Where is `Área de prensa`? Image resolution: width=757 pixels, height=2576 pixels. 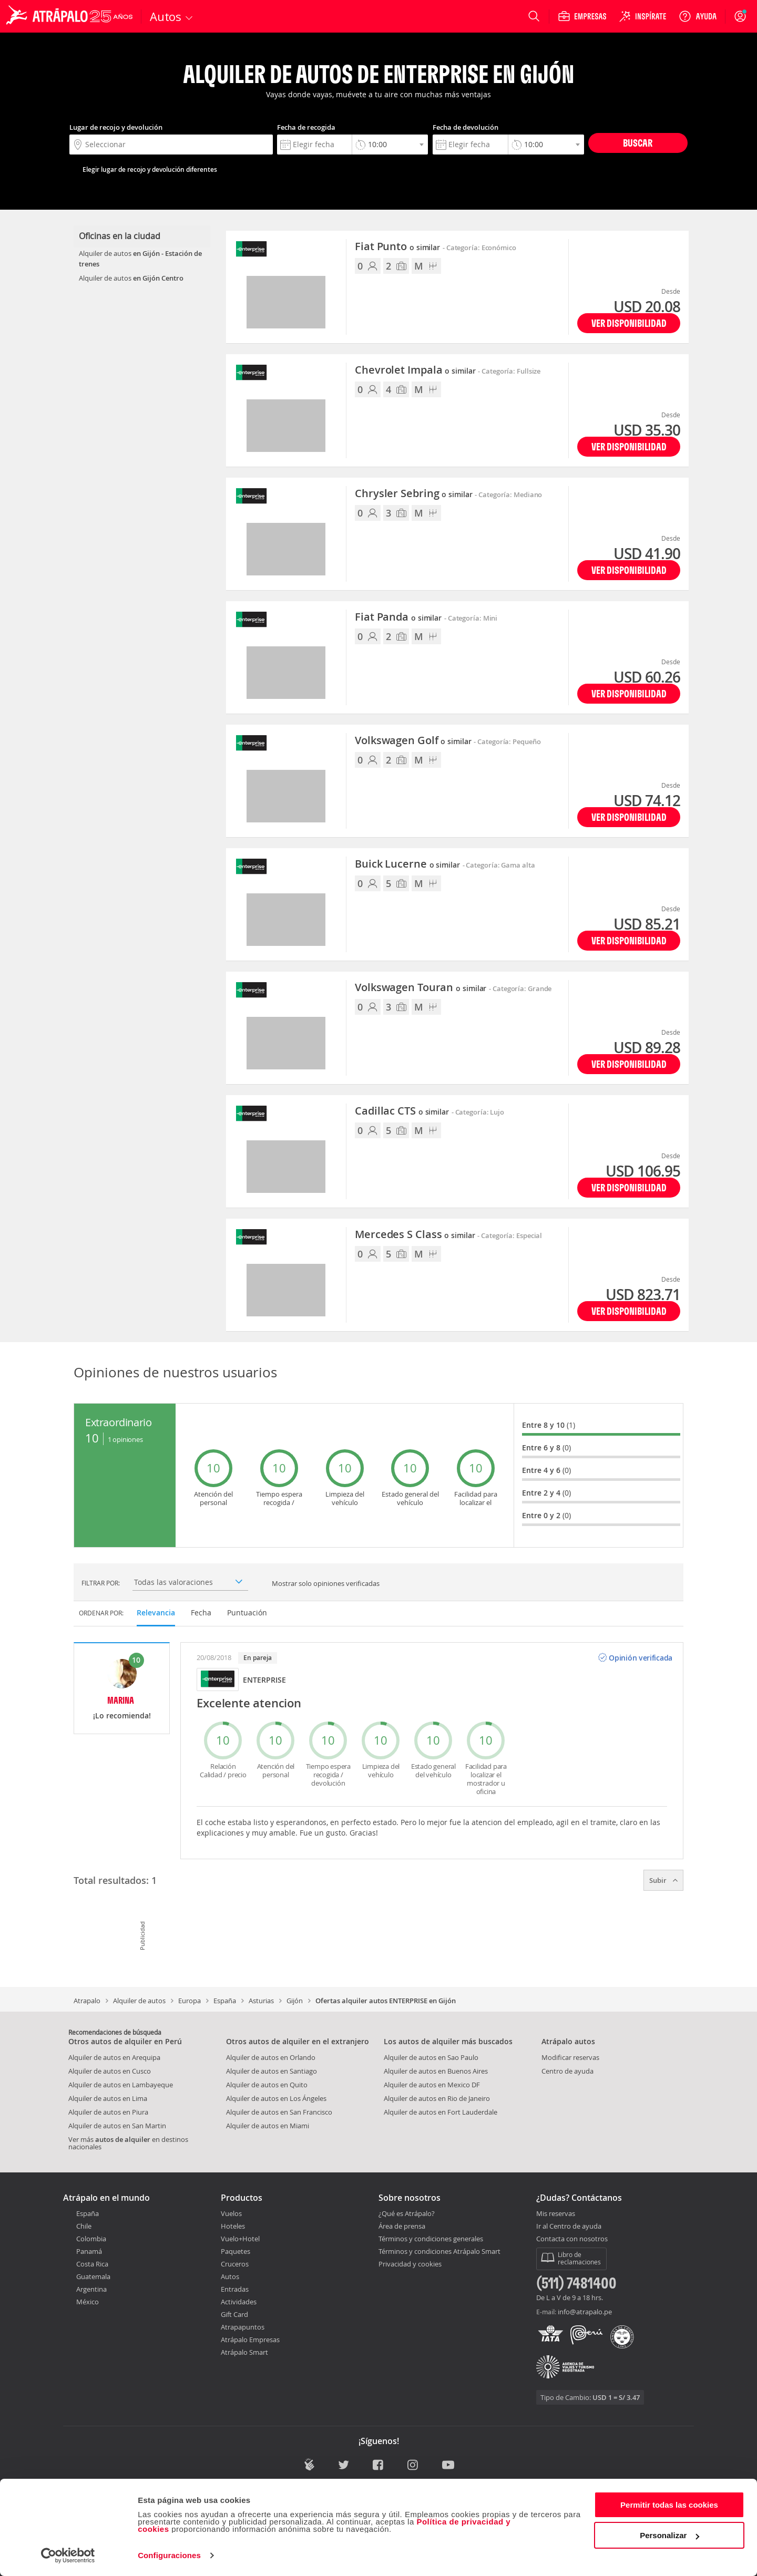
Área de prensa is located at coordinates (401, 2226).